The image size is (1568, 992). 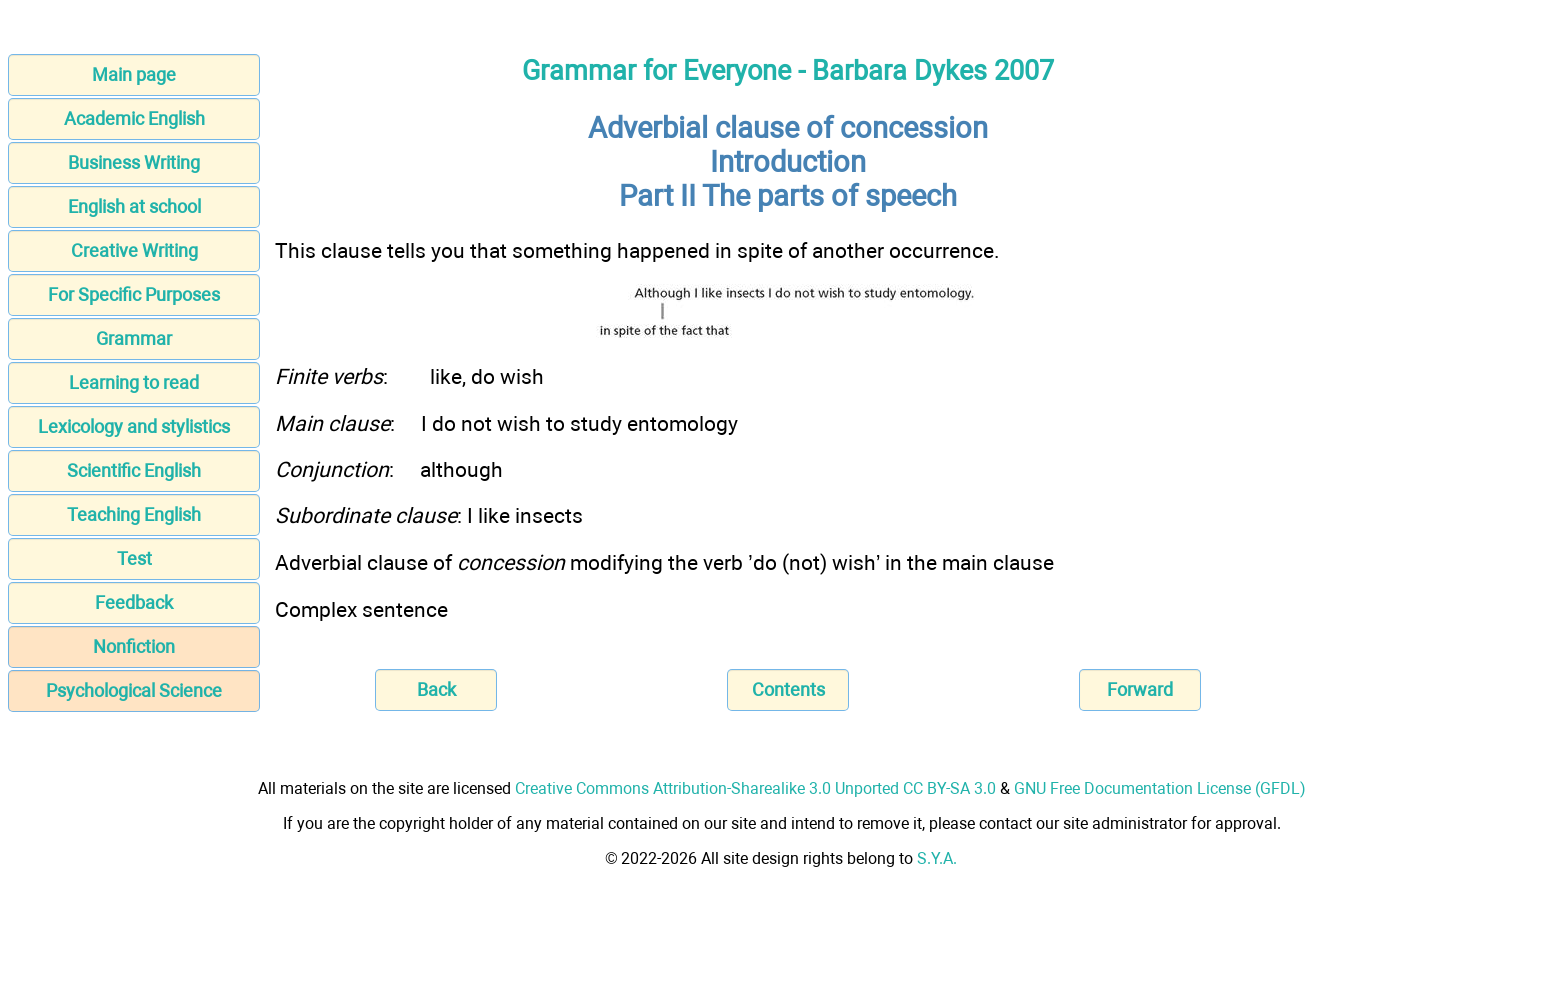 I want to click on Test, so click(x=134, y=558).